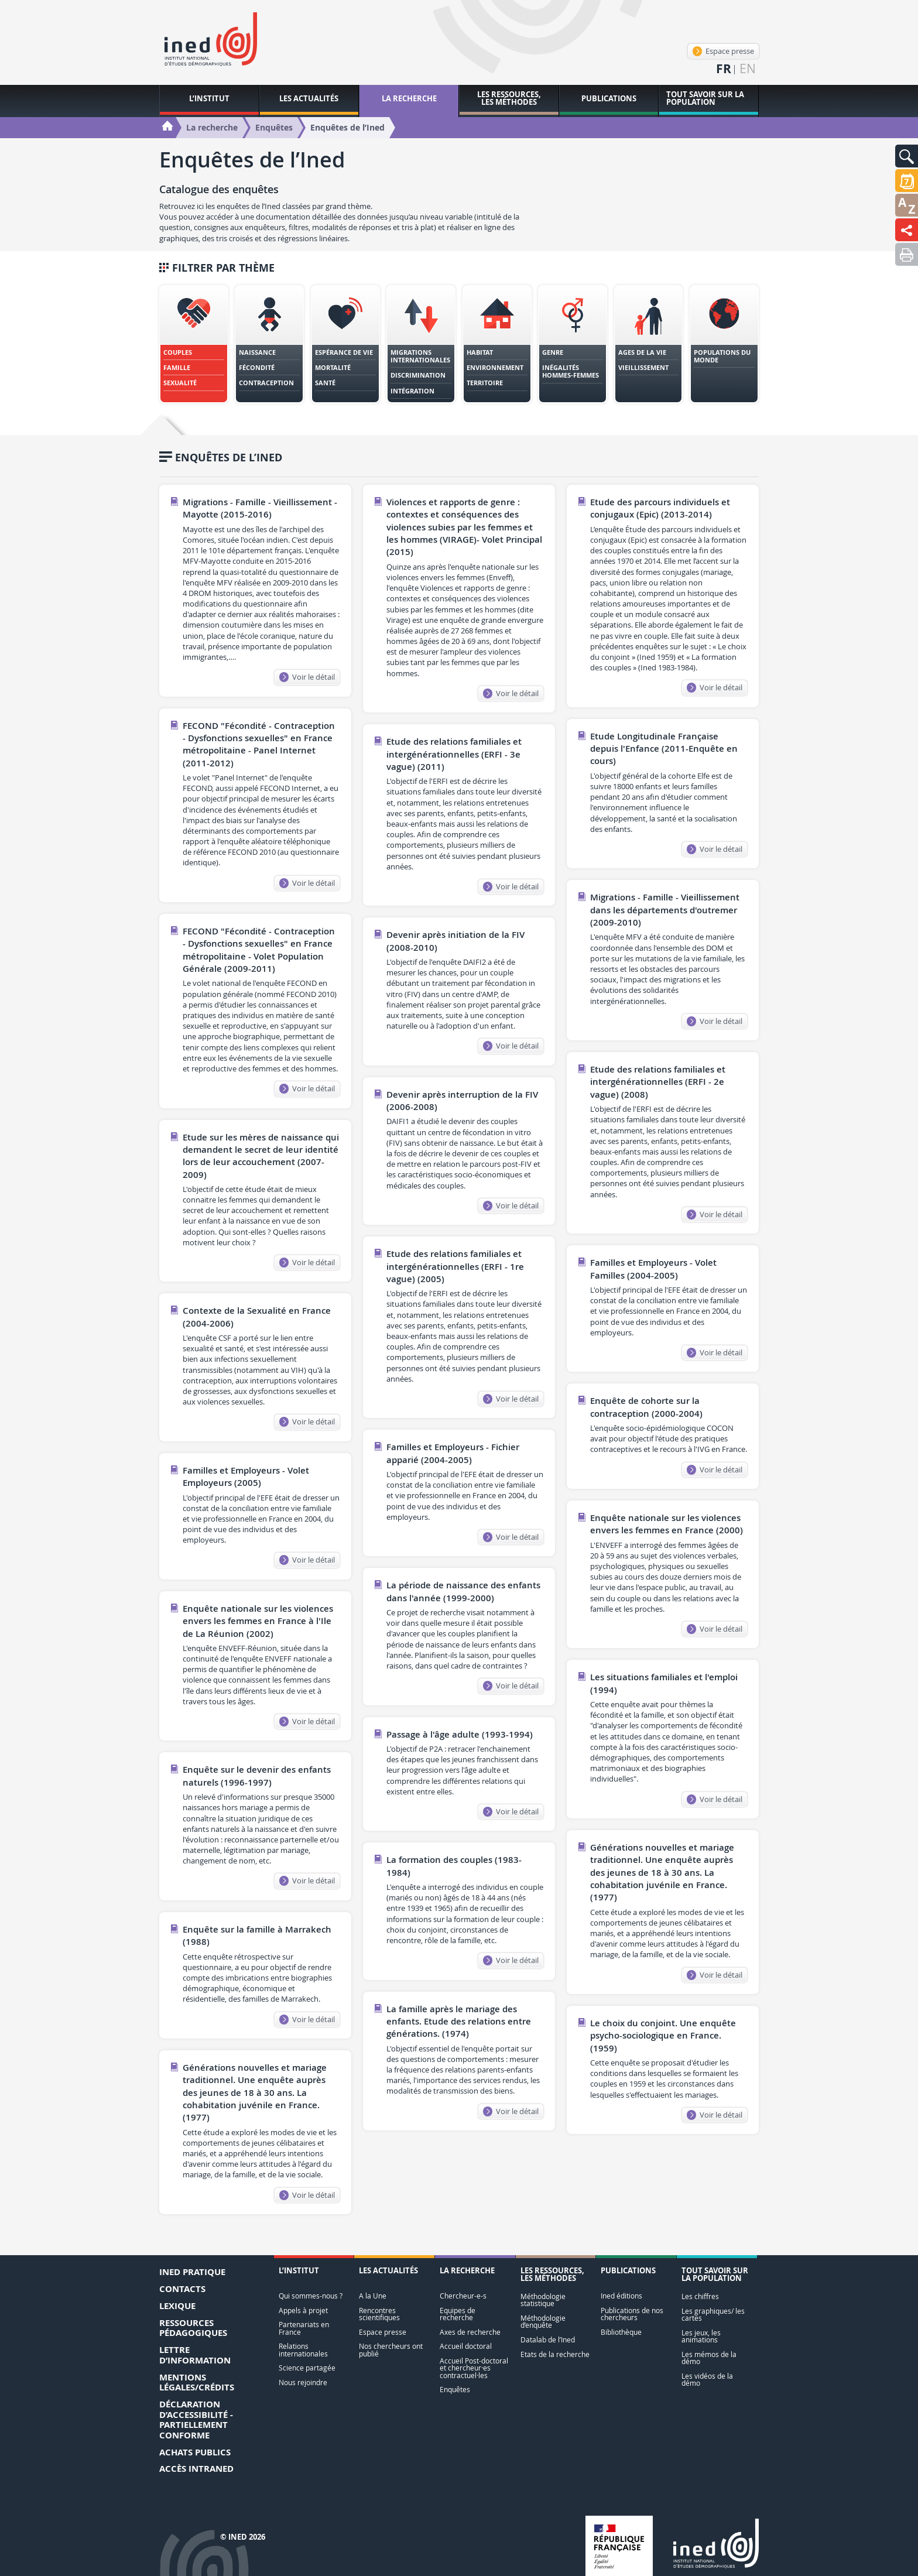 The image size is (918, 2576). I want to click on Enquêtes, so click(455, 2390).